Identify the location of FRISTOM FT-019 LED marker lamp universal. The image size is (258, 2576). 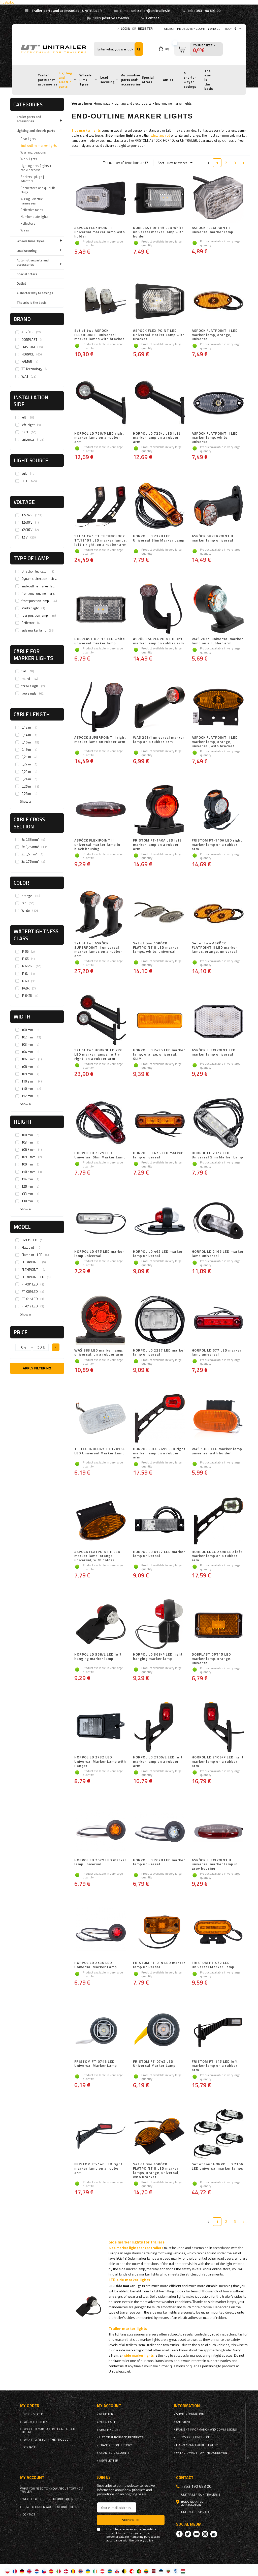
(159, 1965).